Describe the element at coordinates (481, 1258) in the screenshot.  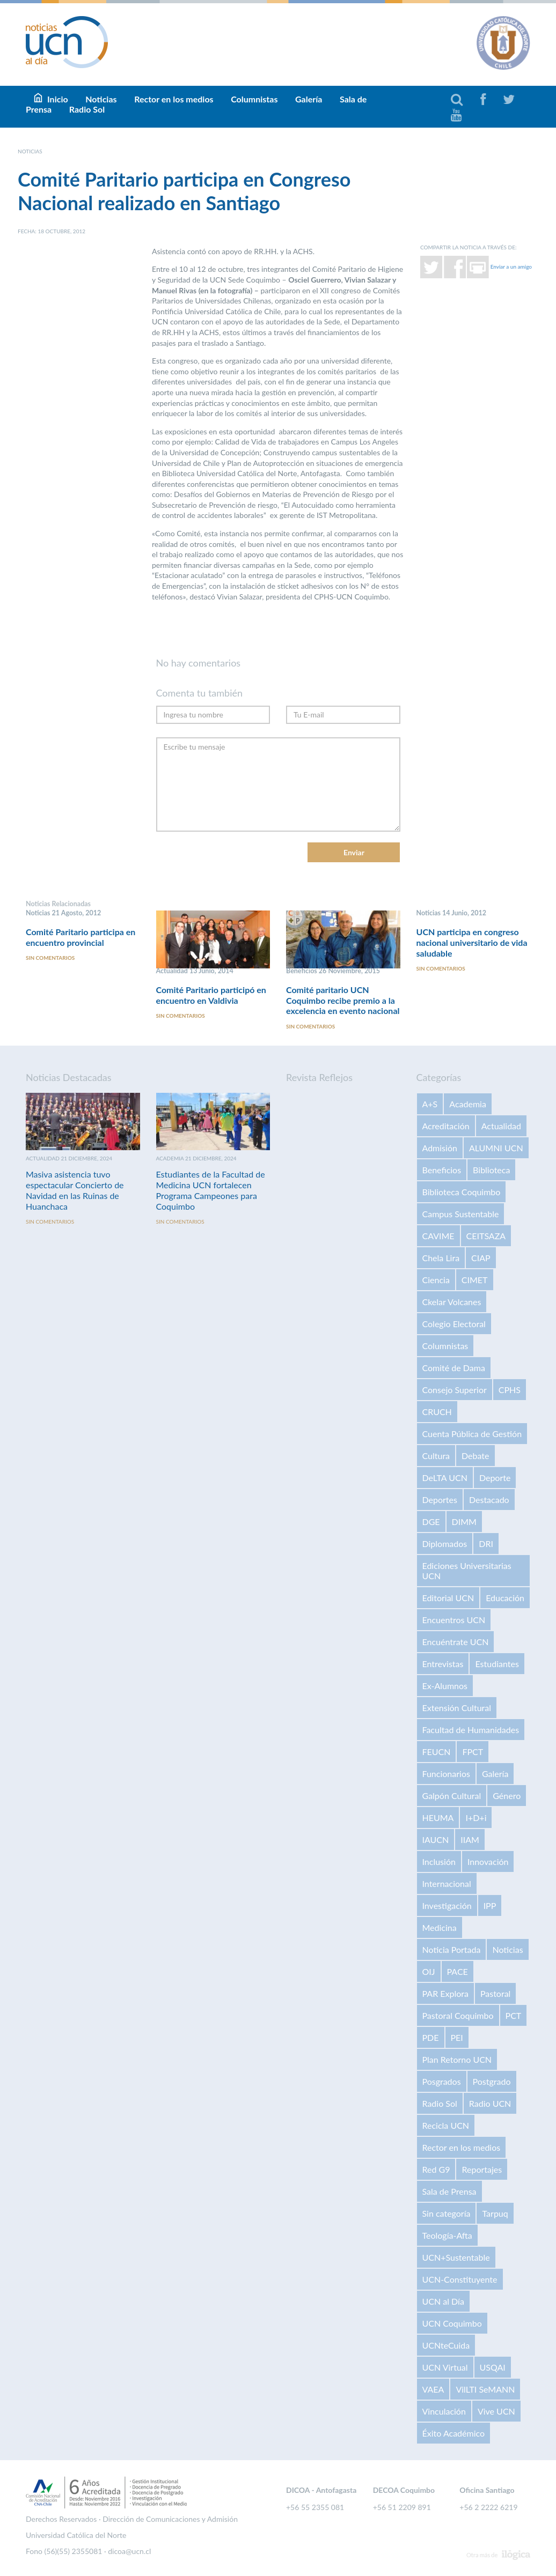
I see `CIAP` at that location.